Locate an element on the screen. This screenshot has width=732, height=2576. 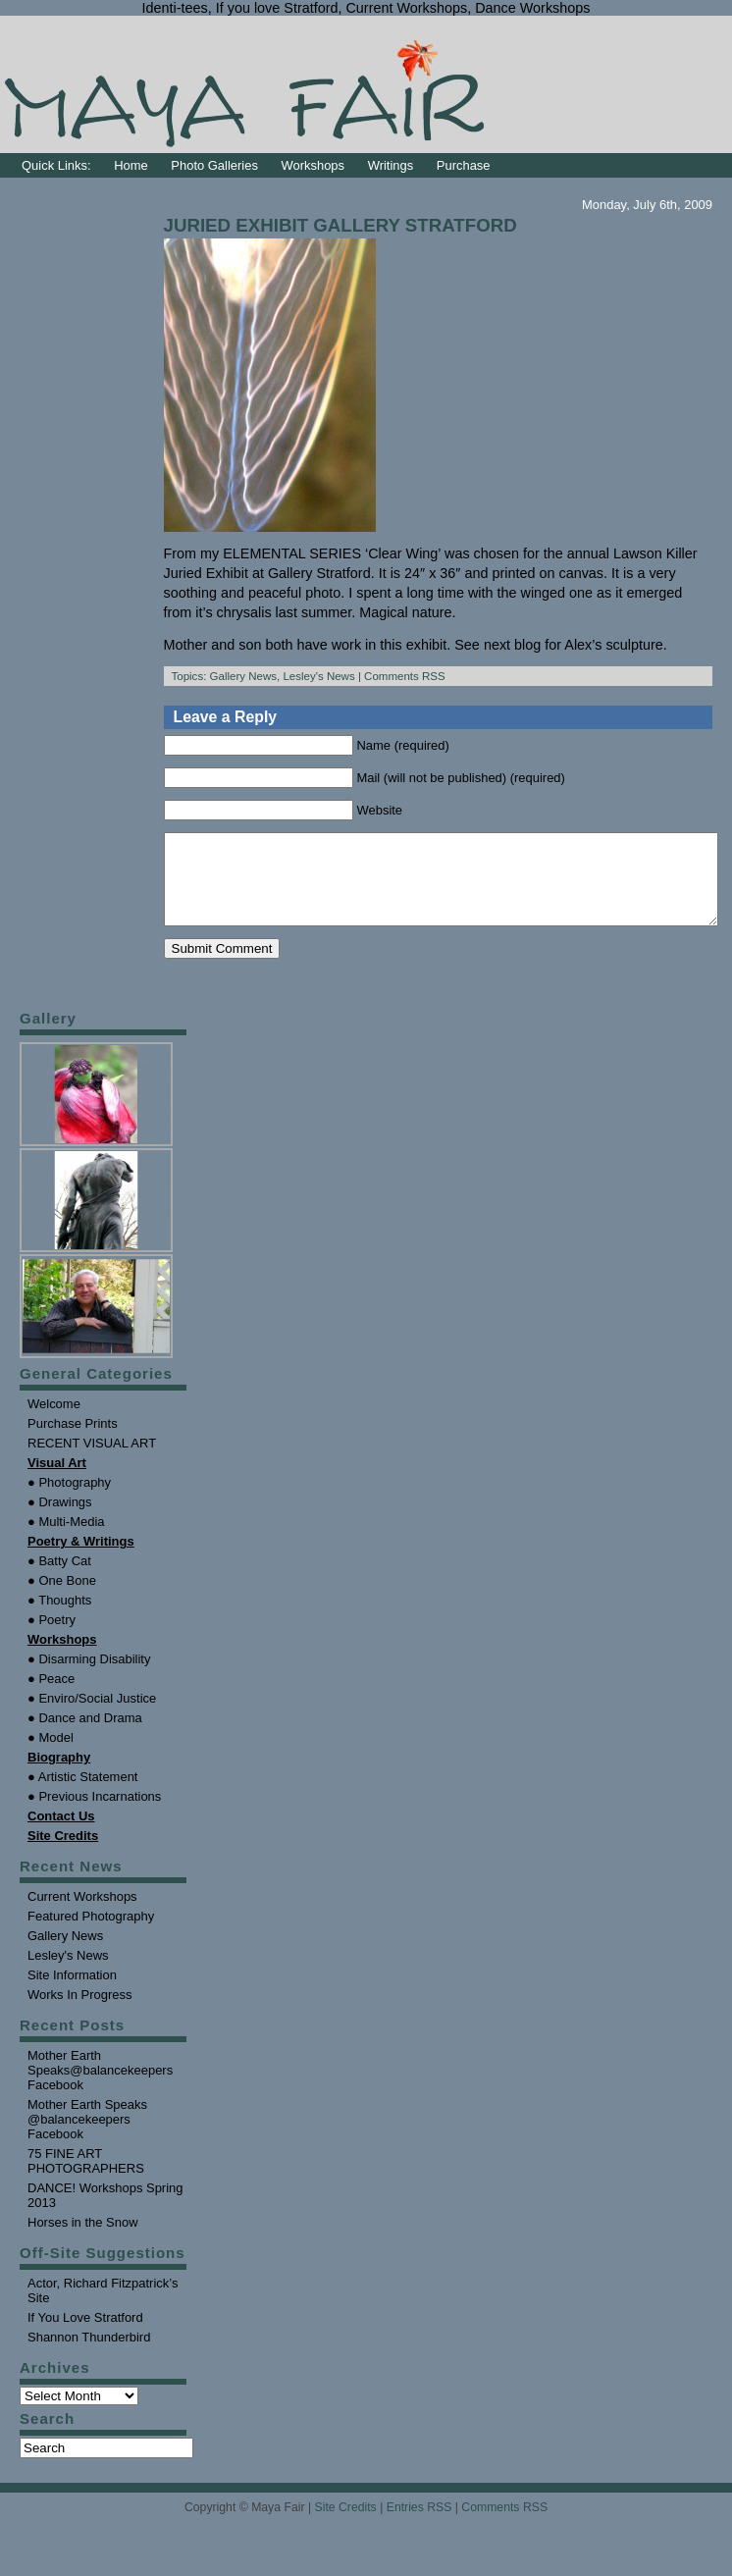
Writings is located at coordinates (391, 165).